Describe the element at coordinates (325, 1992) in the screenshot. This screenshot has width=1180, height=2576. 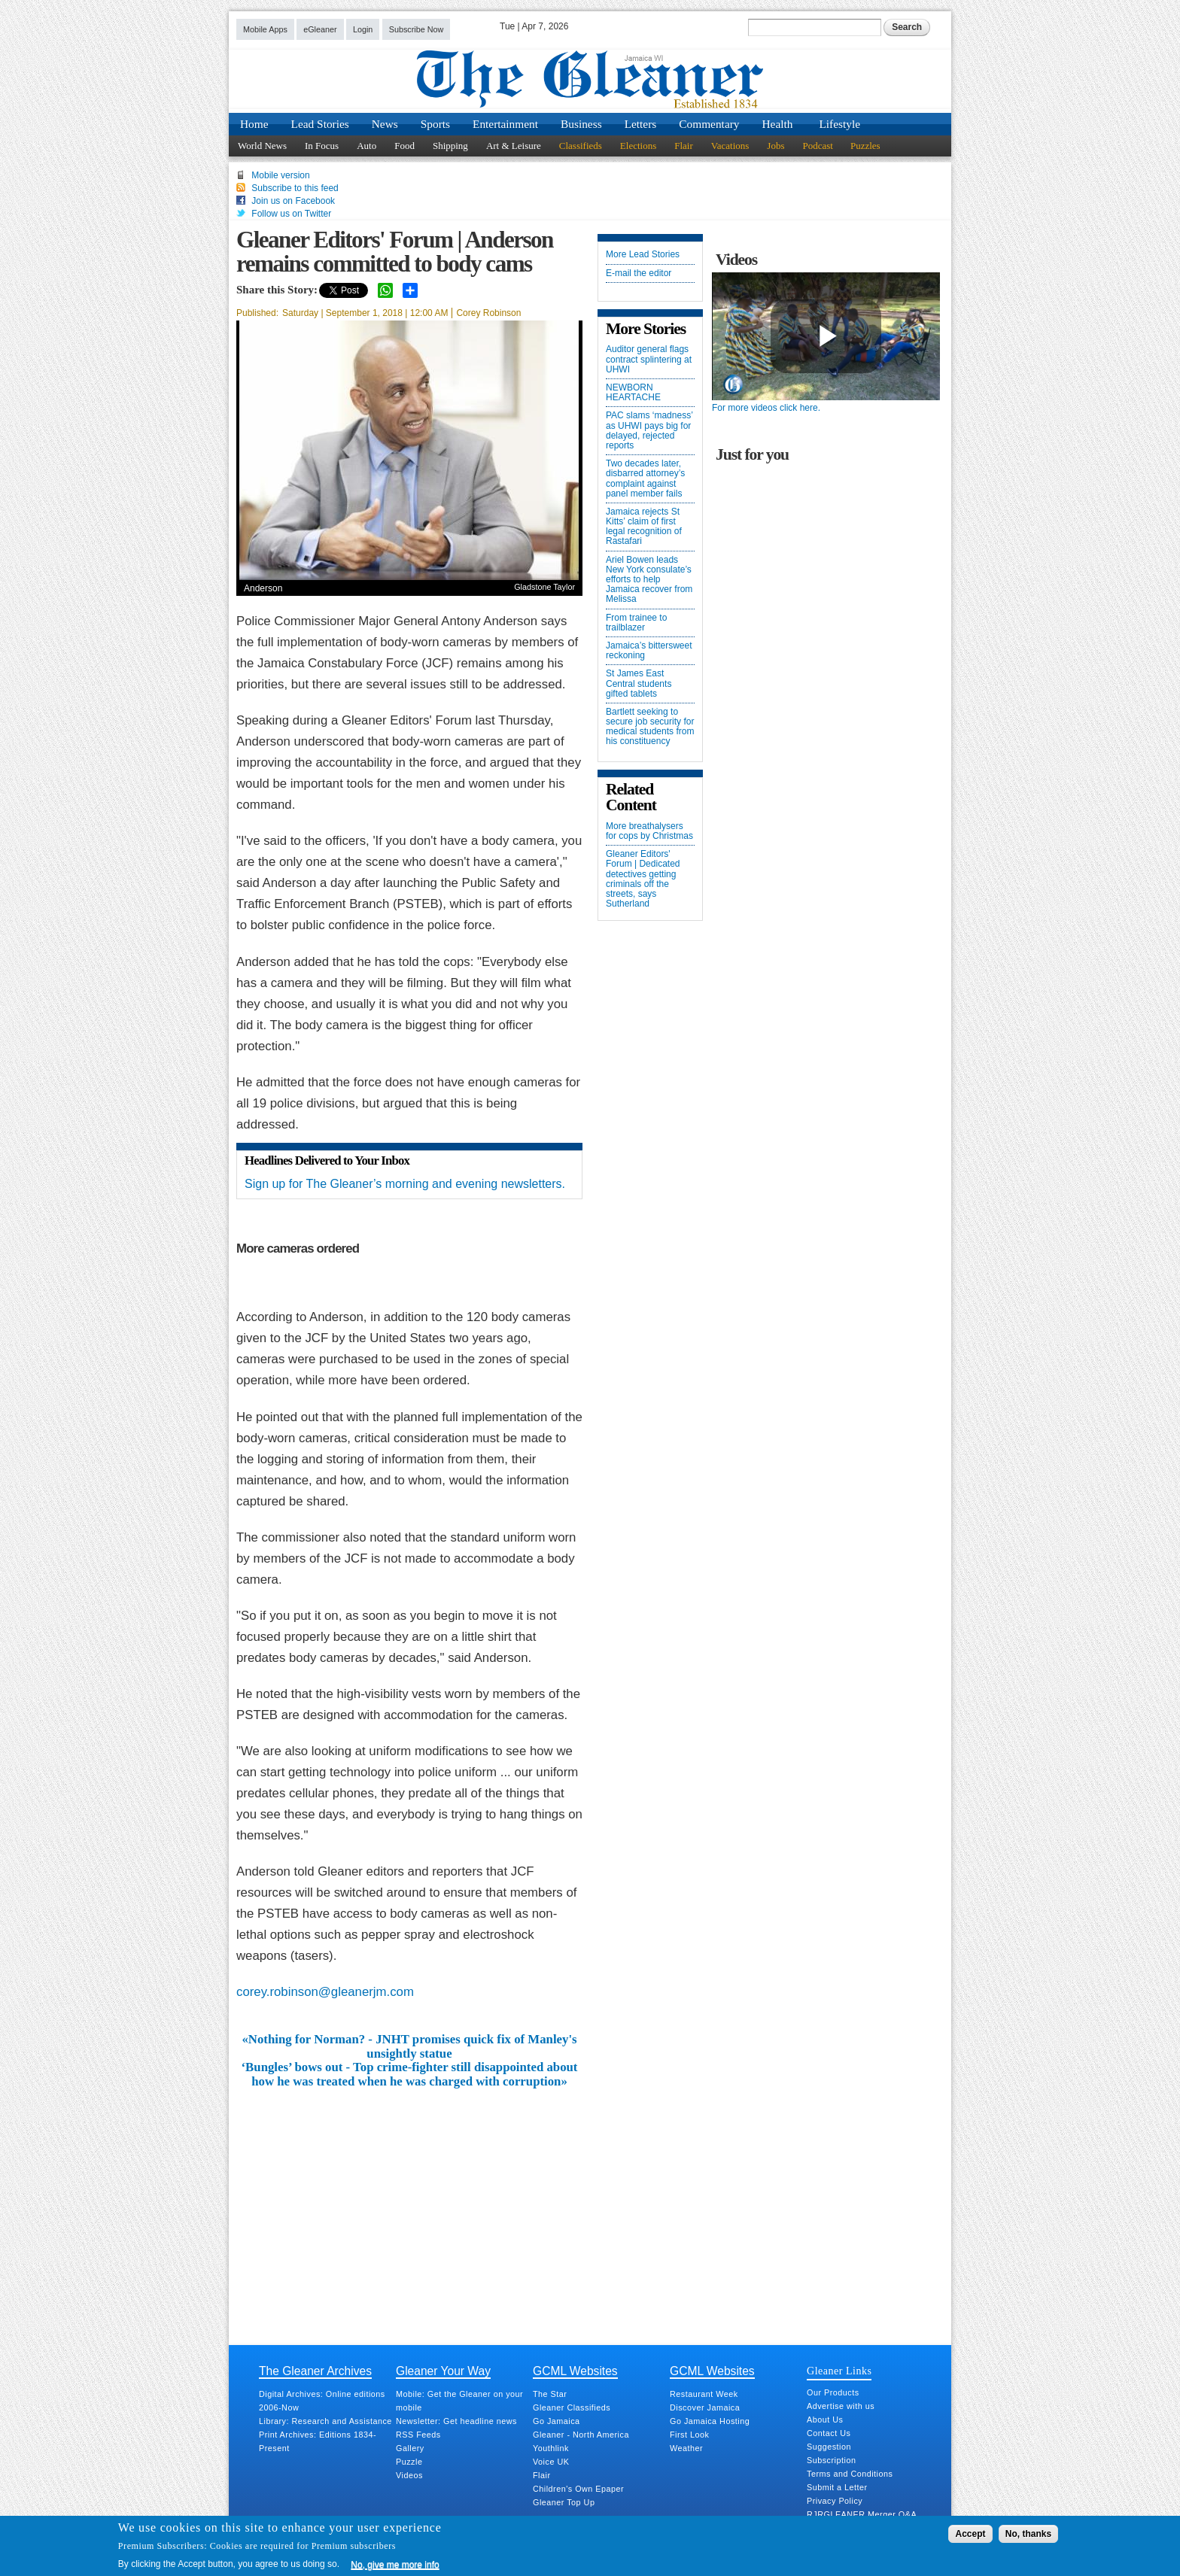
I see `corey.robinson@gleanerjm.com` at that location.